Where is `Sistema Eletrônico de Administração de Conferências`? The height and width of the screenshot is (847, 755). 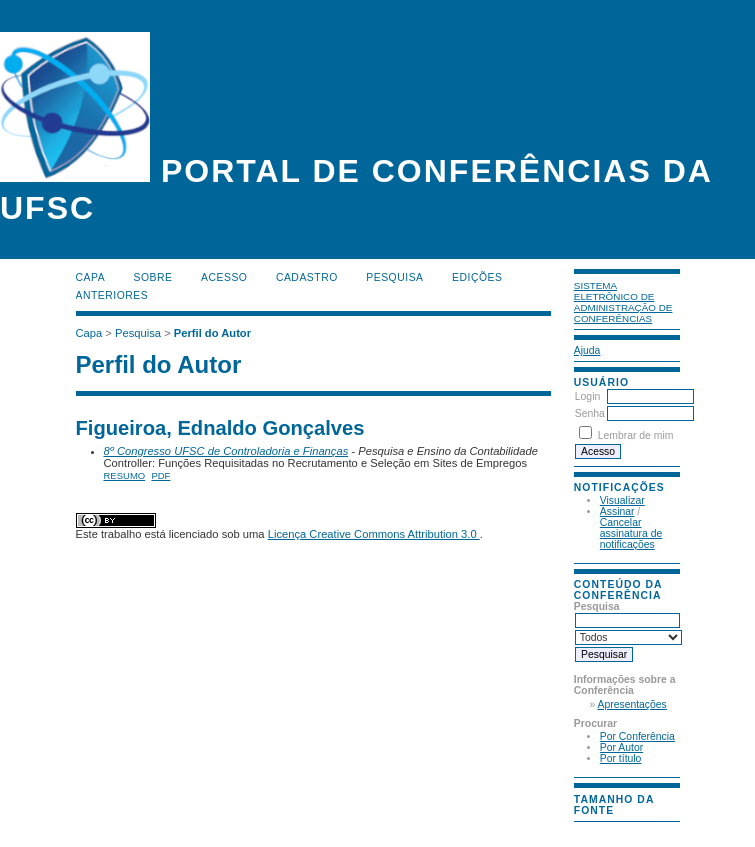
Sistema Eletrônico de Administração de Conferências is located at coordinates (623, 302).